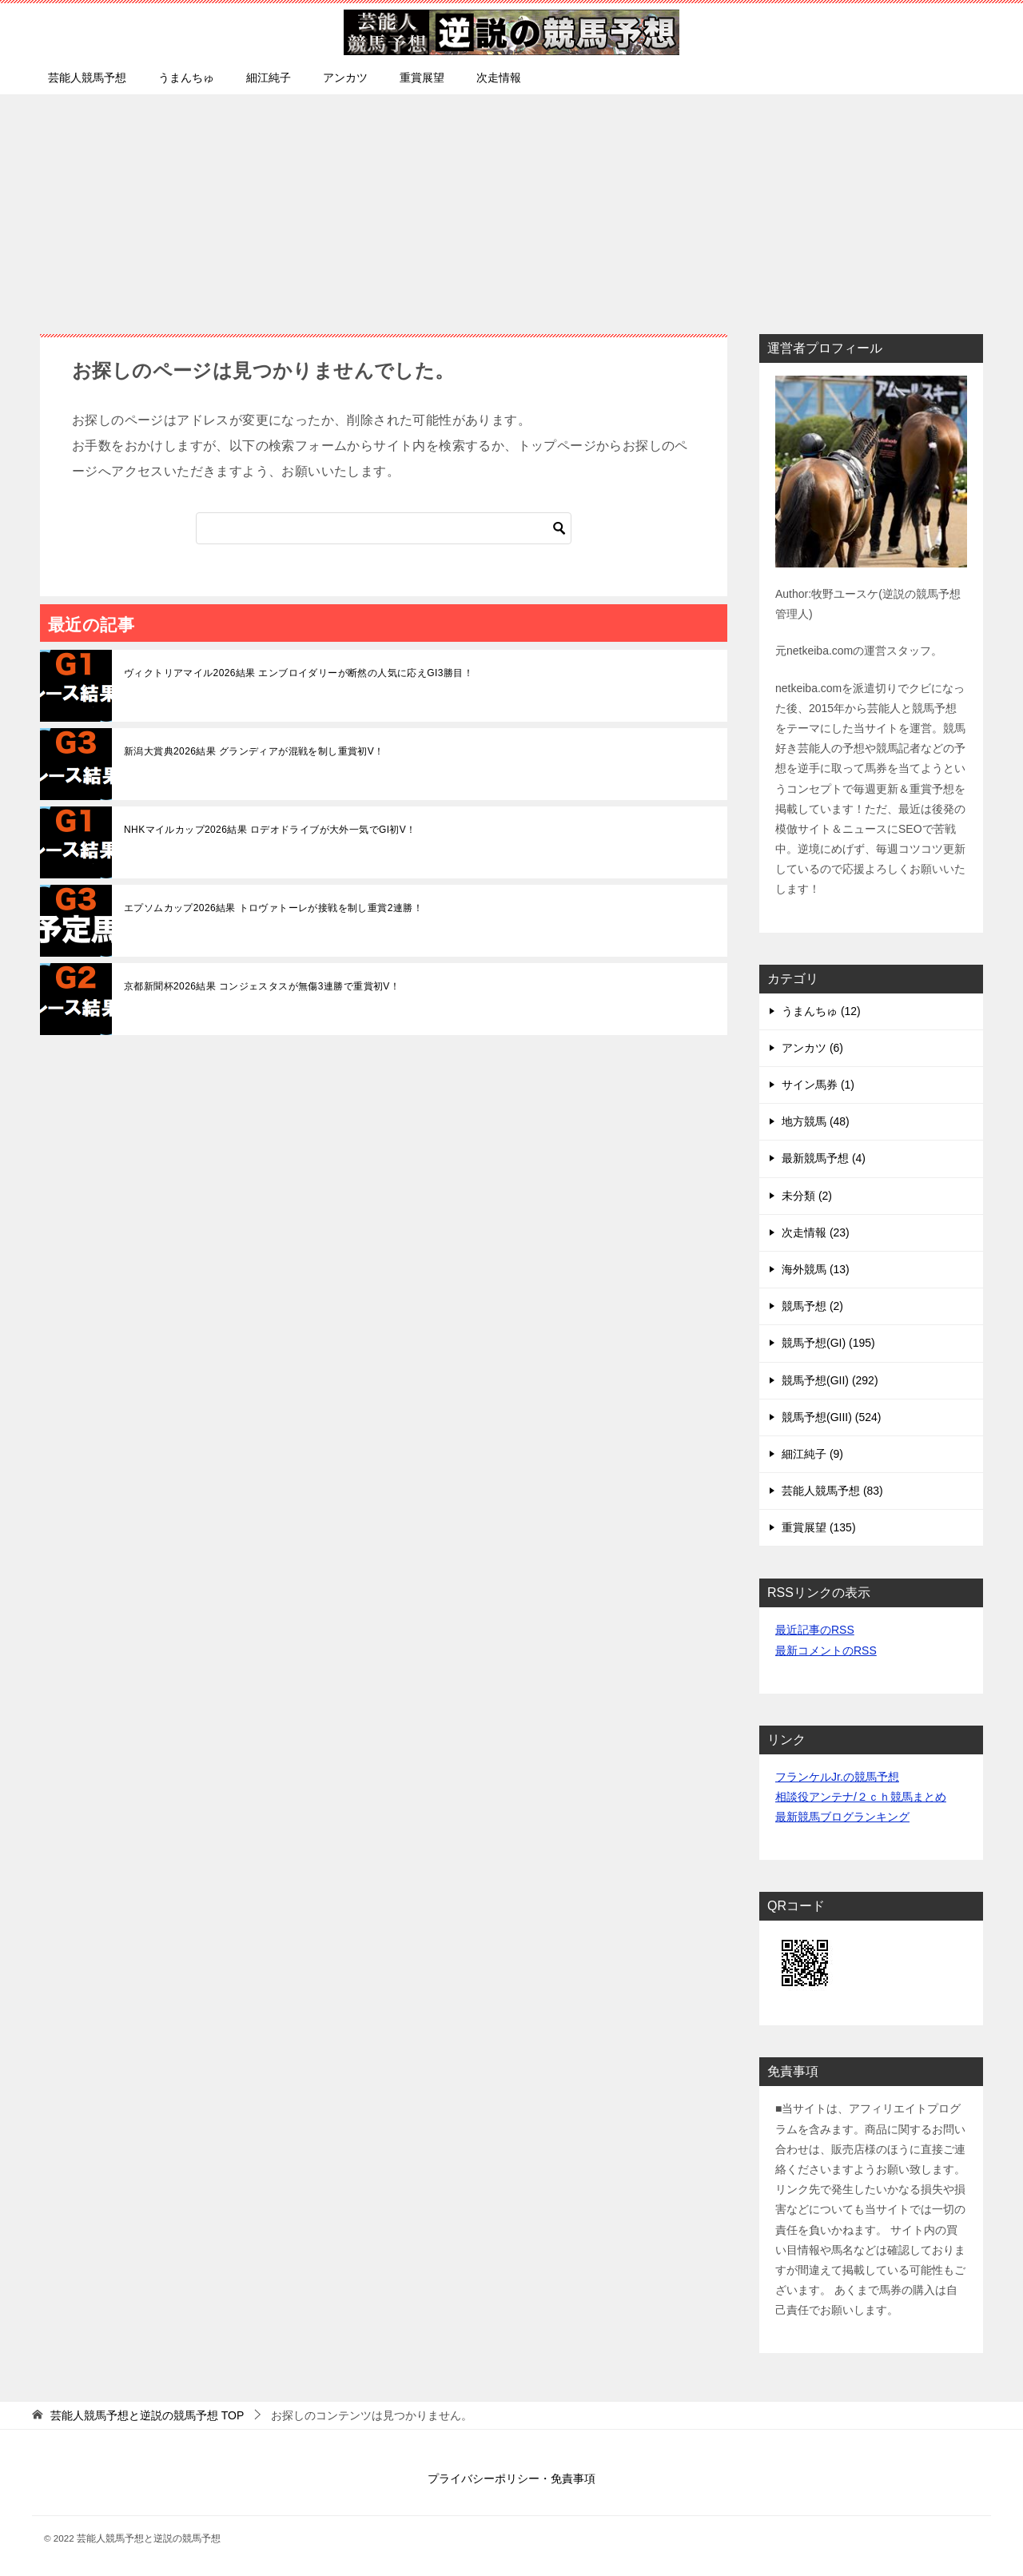  I want to click on 未分類 (2), so click(807, 1195).